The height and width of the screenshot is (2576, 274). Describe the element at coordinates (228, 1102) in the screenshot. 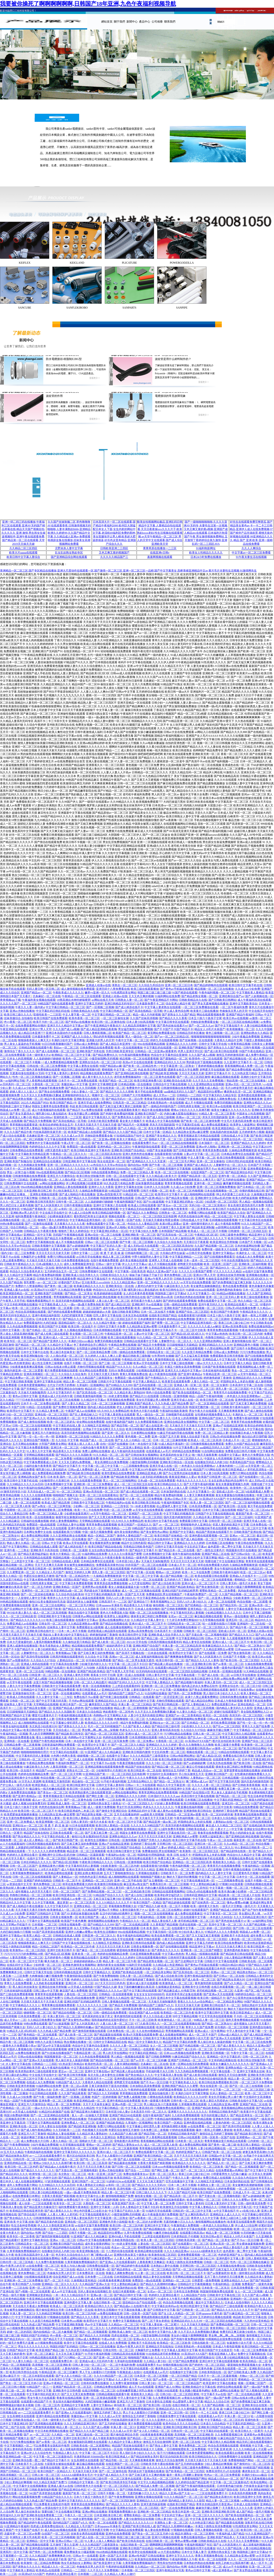

I see `免费无码视频在线播放` at that location.